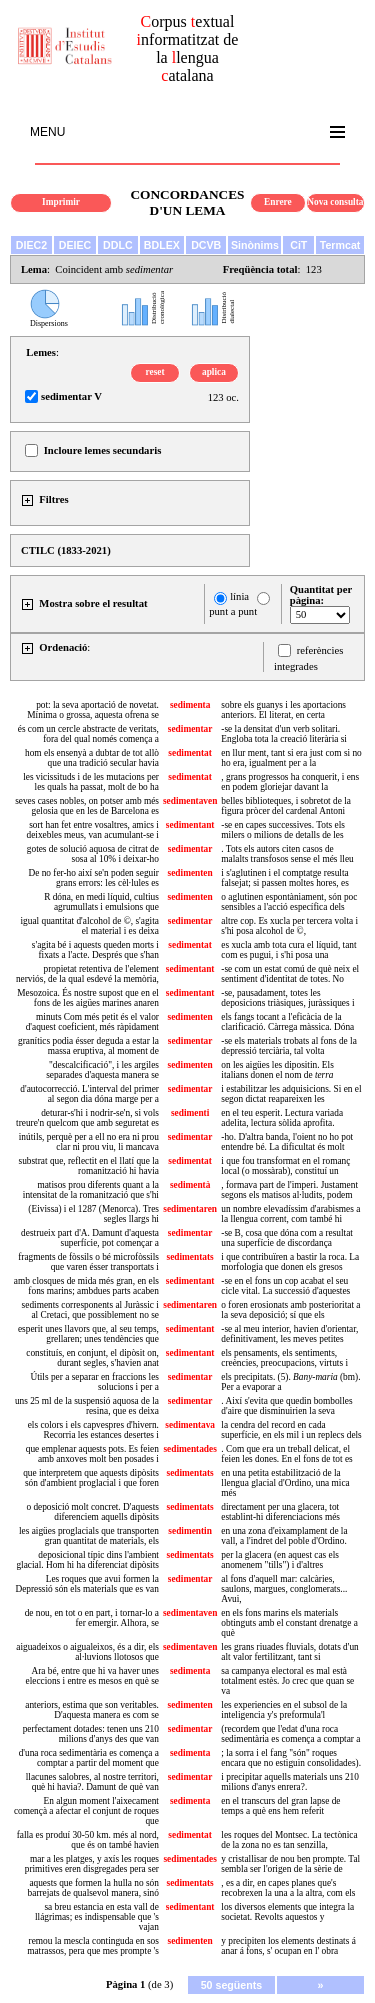  Describe the element at coordinates (97, 1917) in the screenshot. I see `sa breu estancia en esta vall de llágrimas; es indispensable que 's vajan` at that location.